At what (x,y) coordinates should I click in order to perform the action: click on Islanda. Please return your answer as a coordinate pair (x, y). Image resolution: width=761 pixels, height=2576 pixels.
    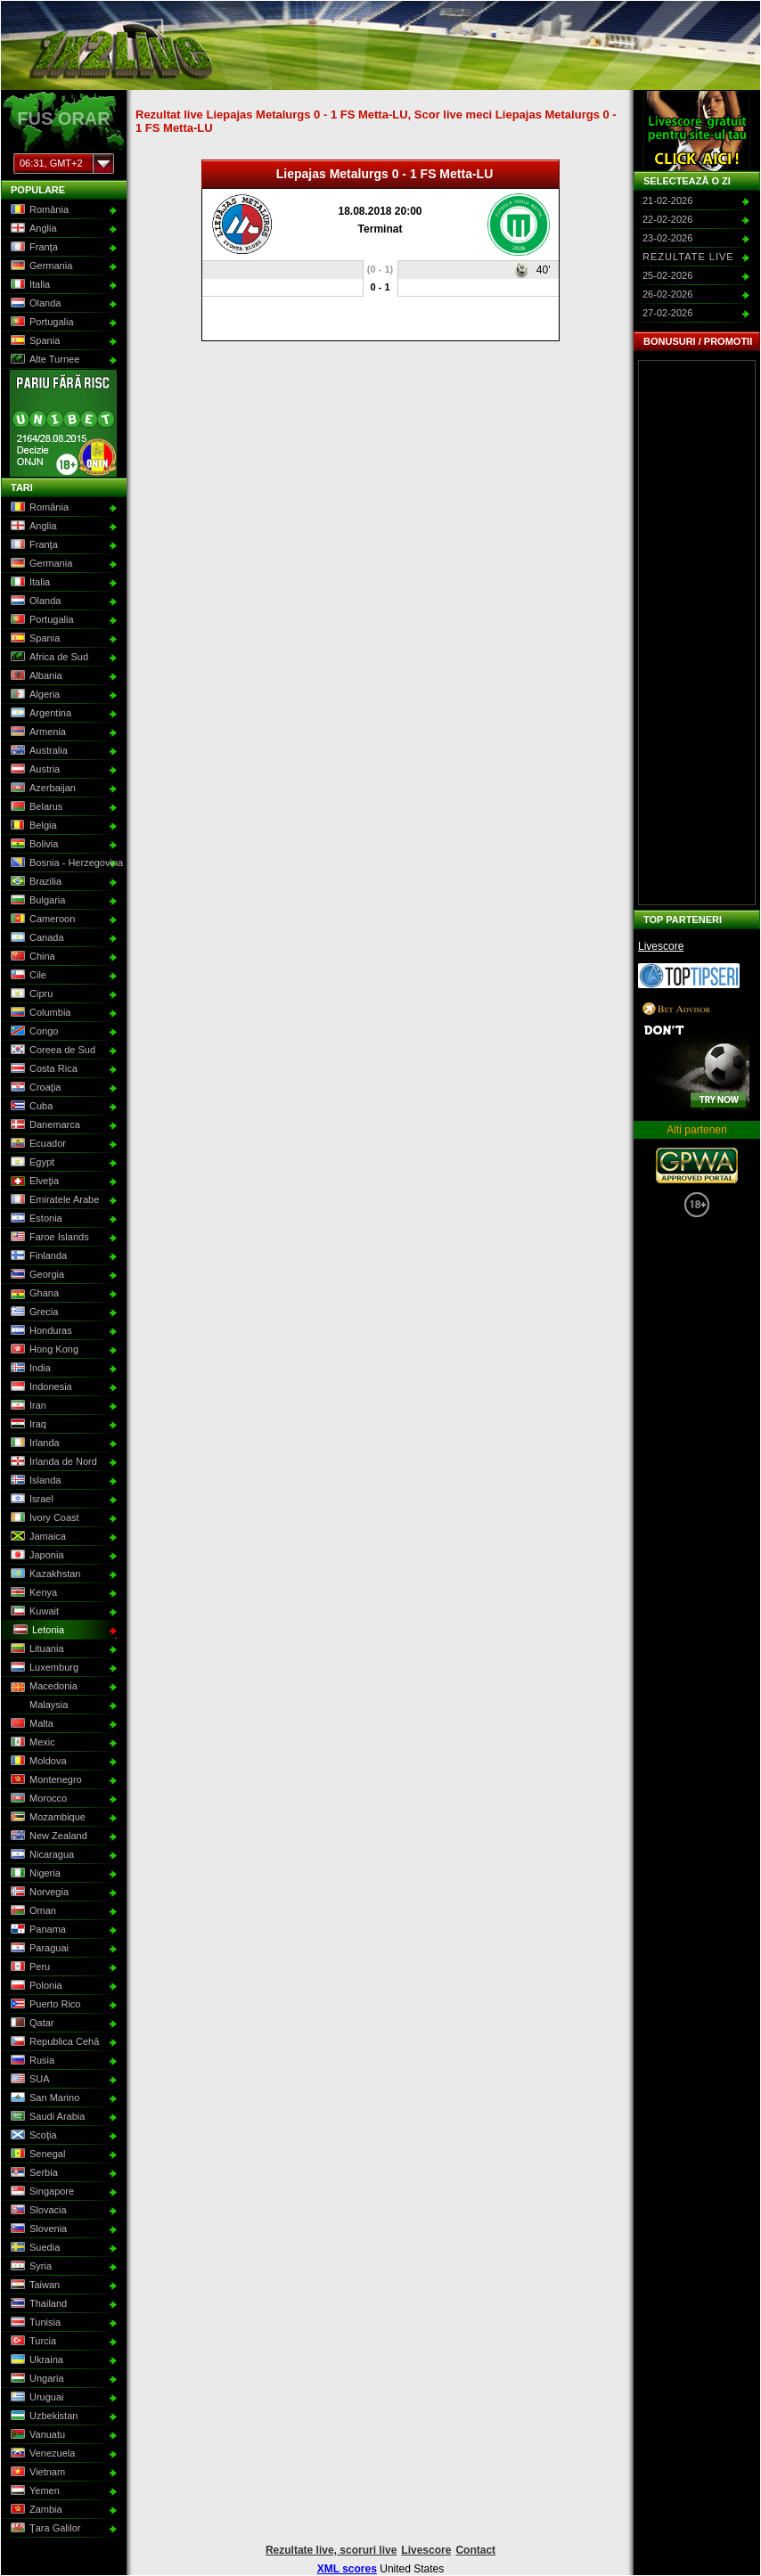
    Looking at the image, I should click on (34, 1481).